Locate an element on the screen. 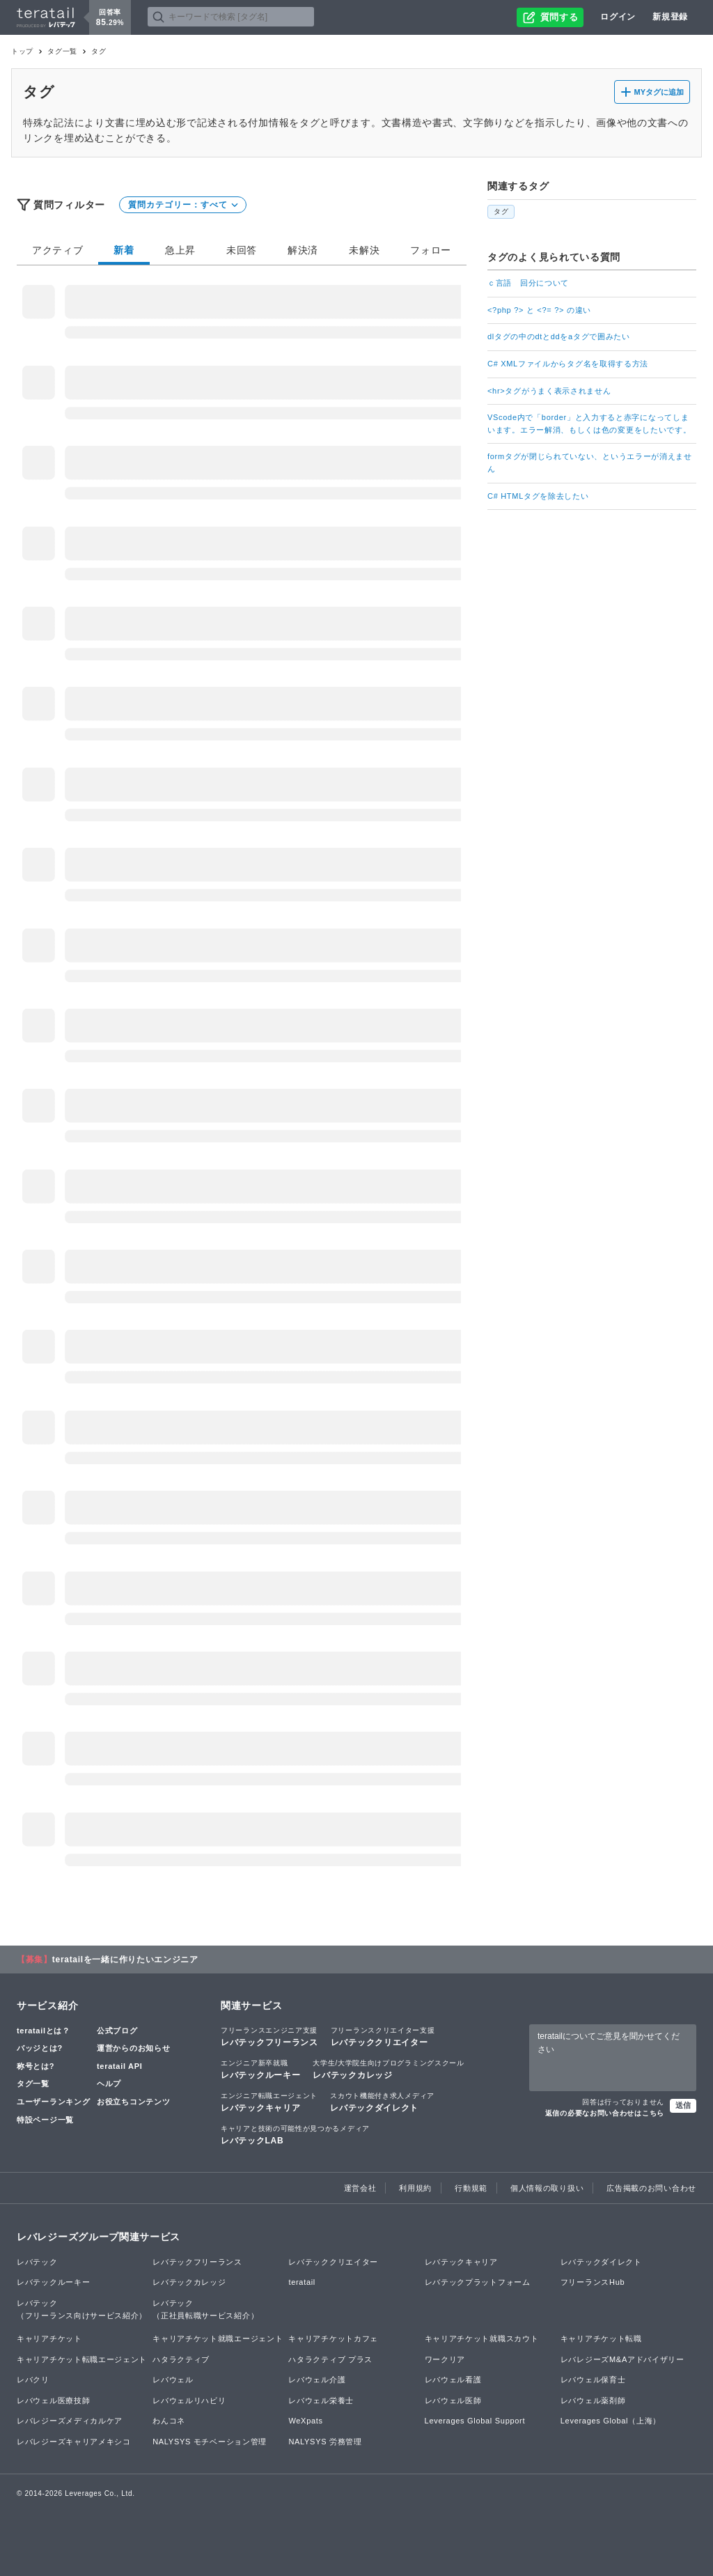  キャリアチケット転職 is located at coordinates (601, 2338).